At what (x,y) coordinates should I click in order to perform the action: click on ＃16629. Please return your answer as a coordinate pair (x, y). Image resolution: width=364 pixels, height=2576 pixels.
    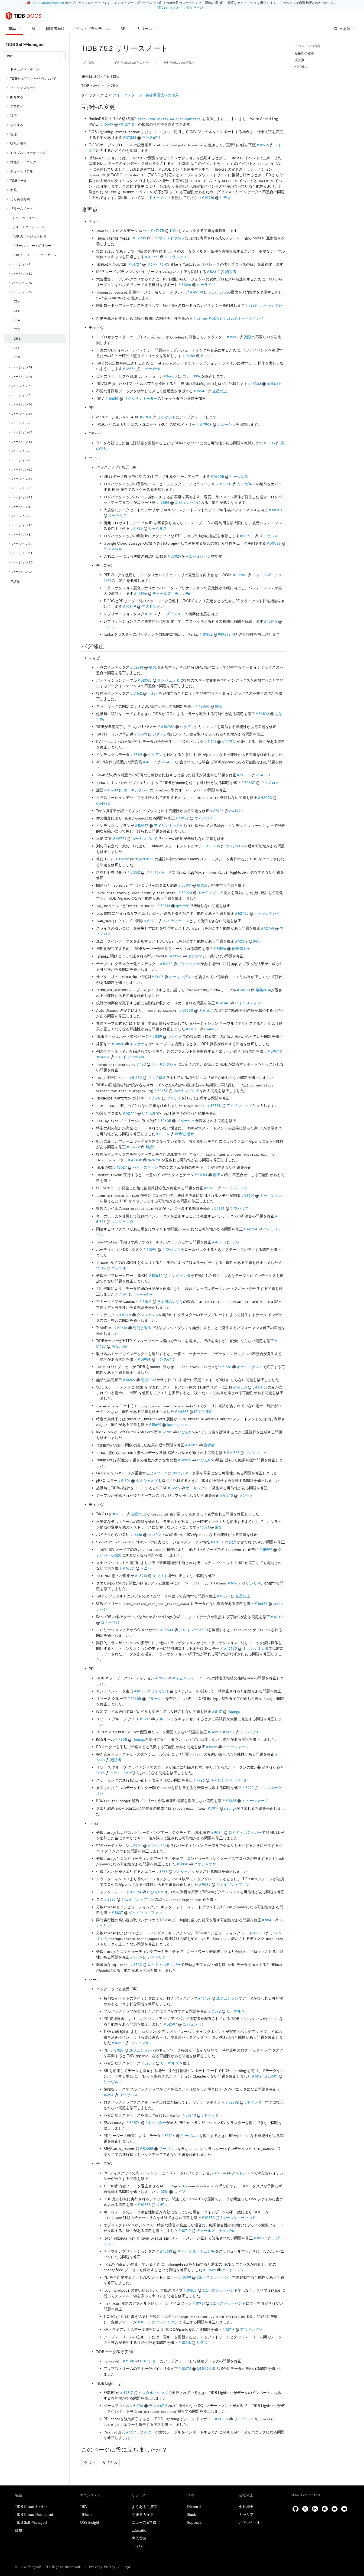
    Looking at the image, I should click on (260, 1603).